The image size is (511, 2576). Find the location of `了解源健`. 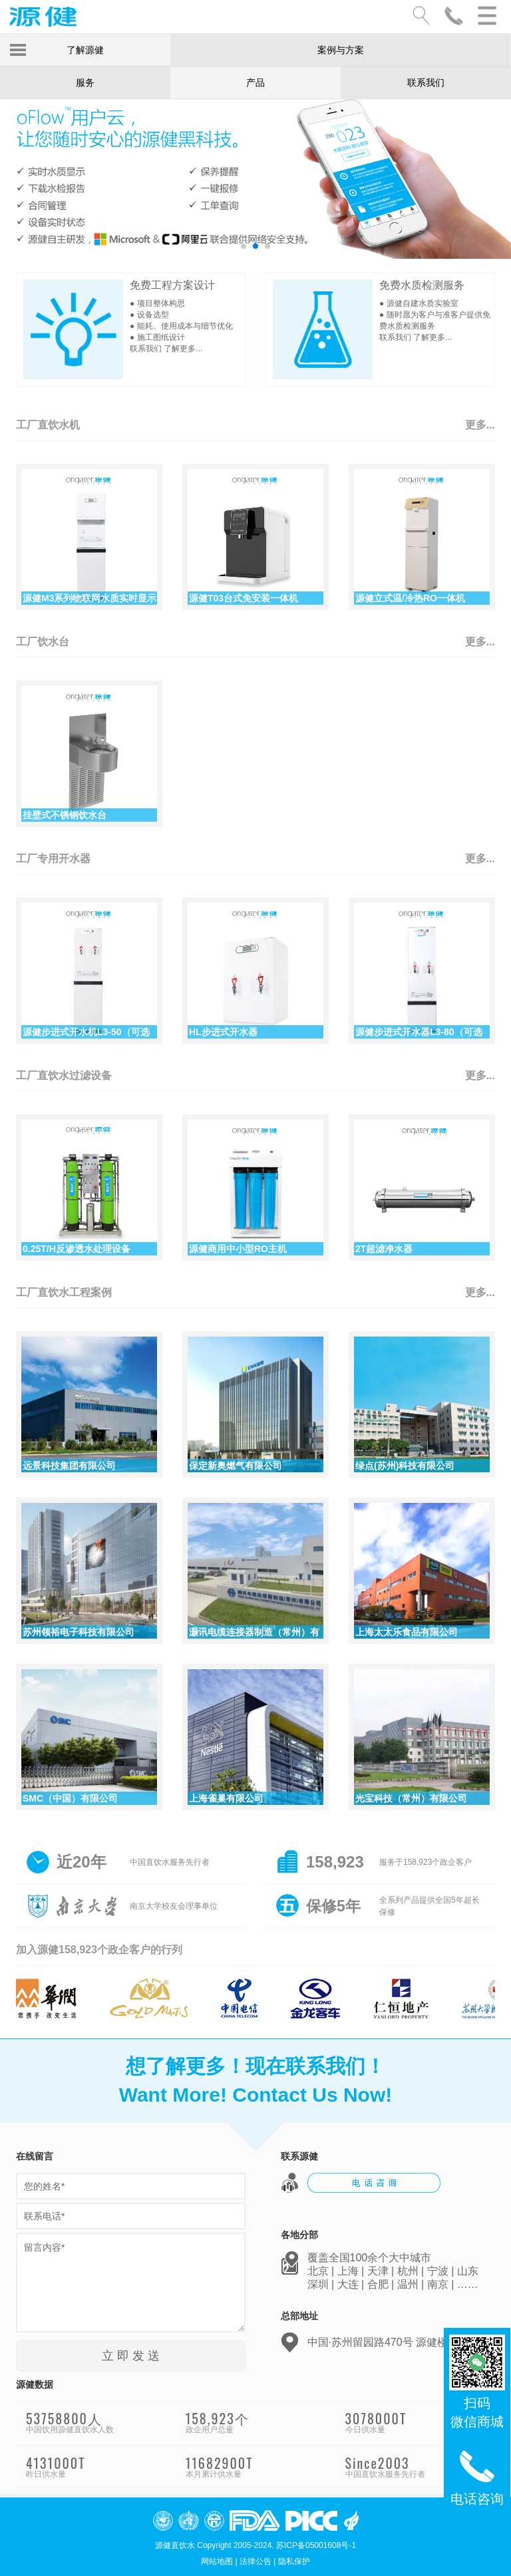

了解源健 is located at coordinates (85, 50).